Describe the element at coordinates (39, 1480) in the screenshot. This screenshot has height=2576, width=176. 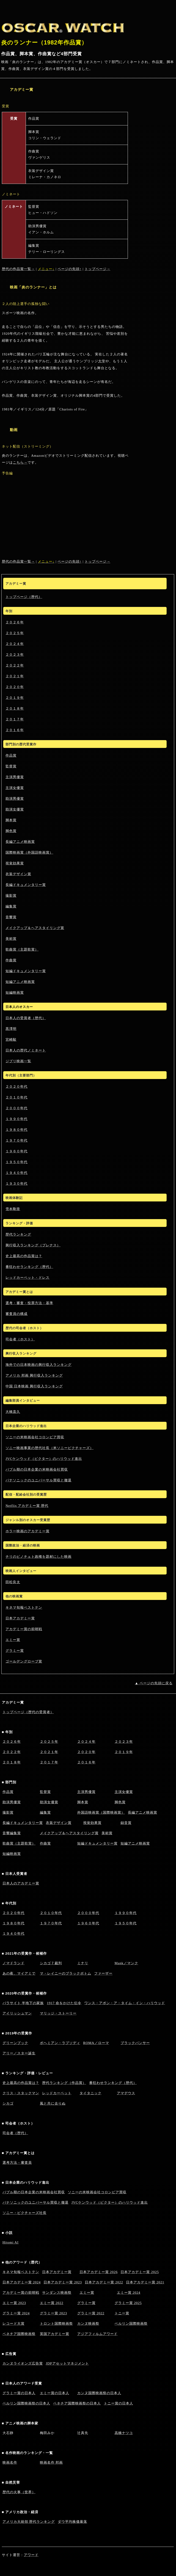
I see `パナソニックのユニバーサル買収と撤退` at that location.